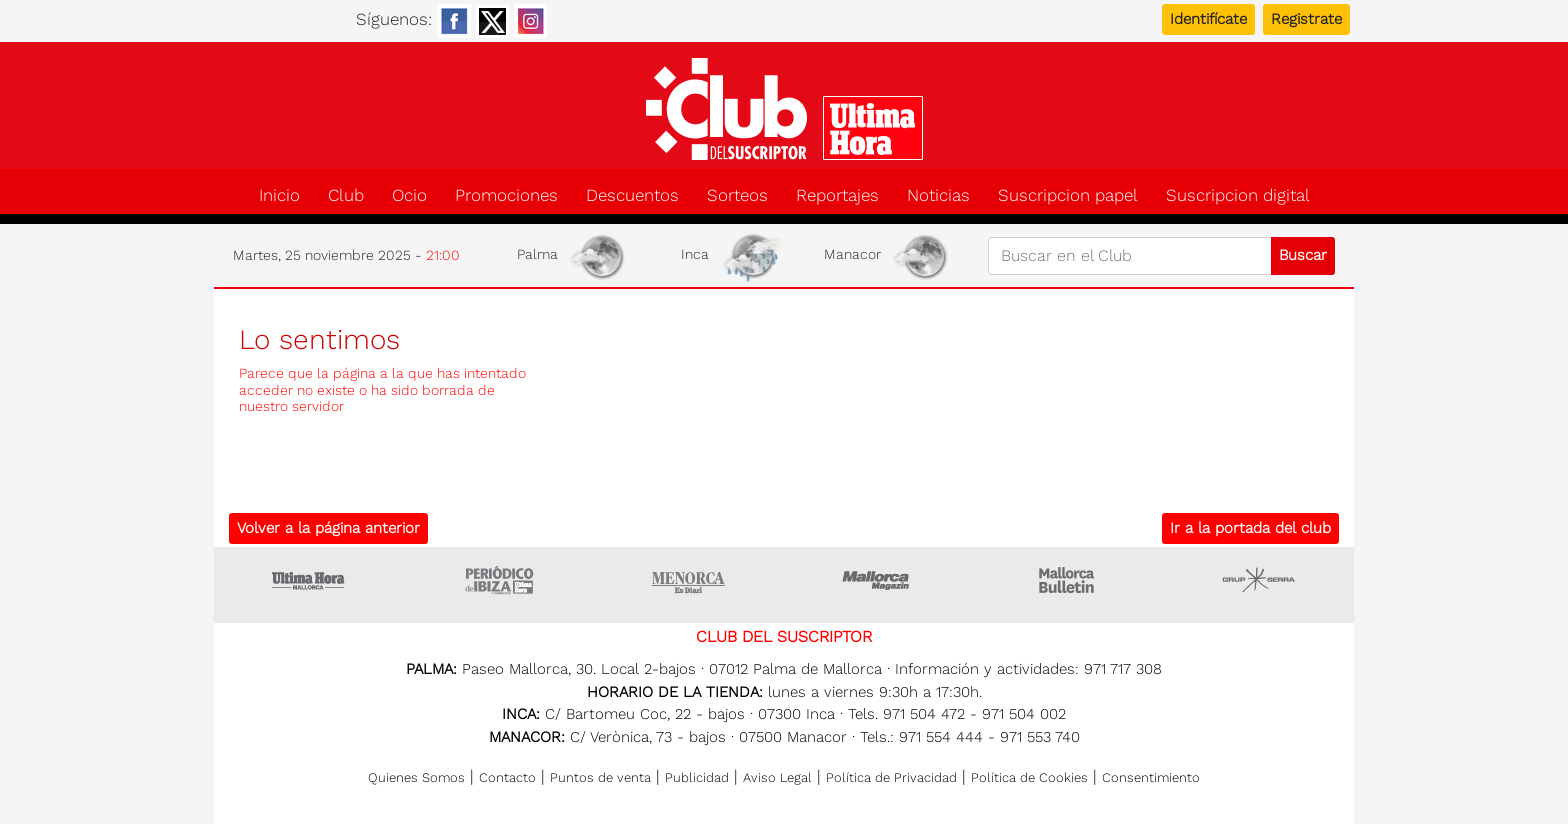 This screenshot has width=1568, height=824. What do you see at coordinates (777, 777) in the screenshot?
I see `Aviso Legal` at bounding box center [777, 777].